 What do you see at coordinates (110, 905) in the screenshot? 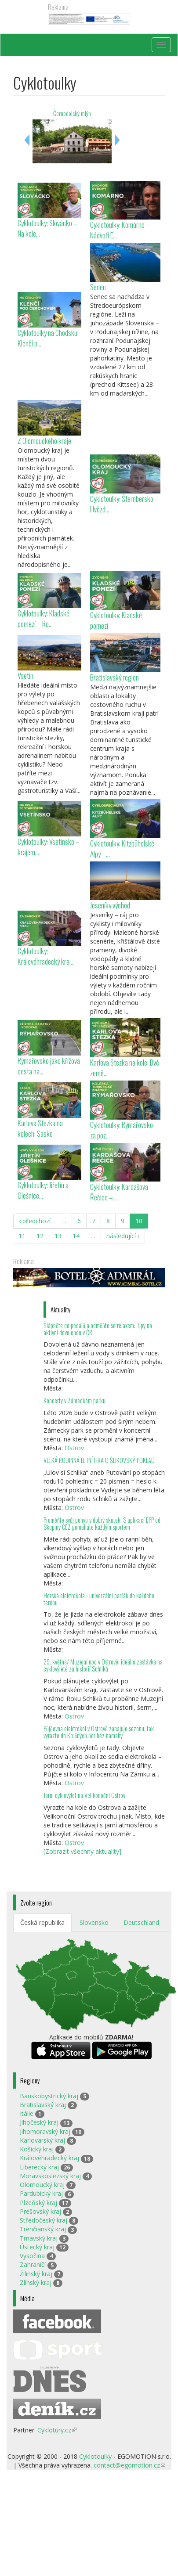
I see `Jeseníky východ` at bounding box center [110, 905].